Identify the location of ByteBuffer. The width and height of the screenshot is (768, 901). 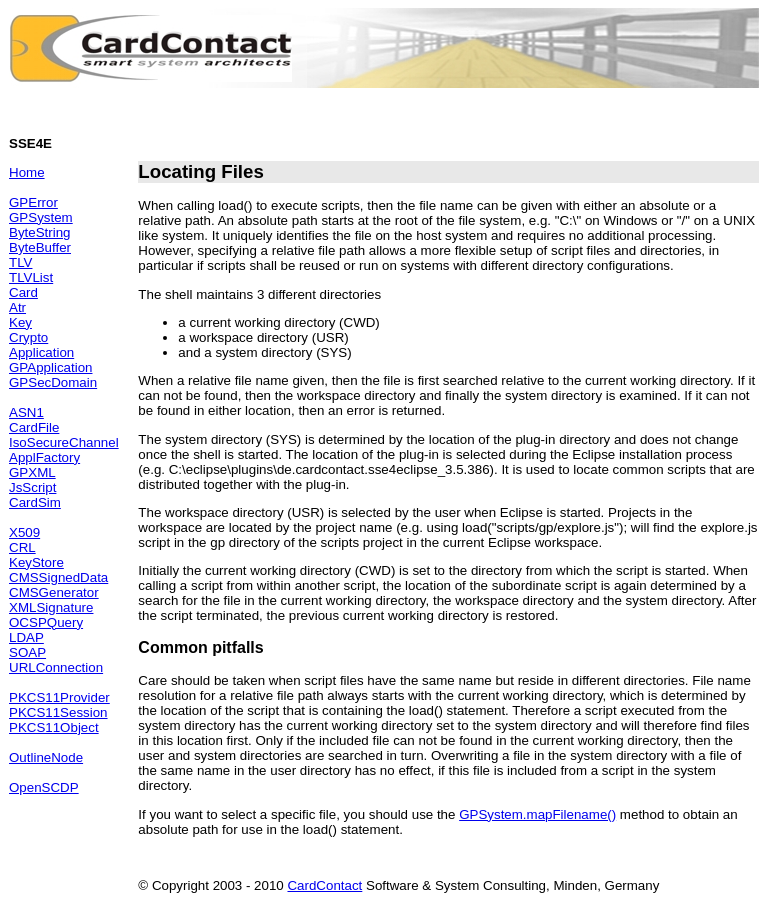
(40, 247).